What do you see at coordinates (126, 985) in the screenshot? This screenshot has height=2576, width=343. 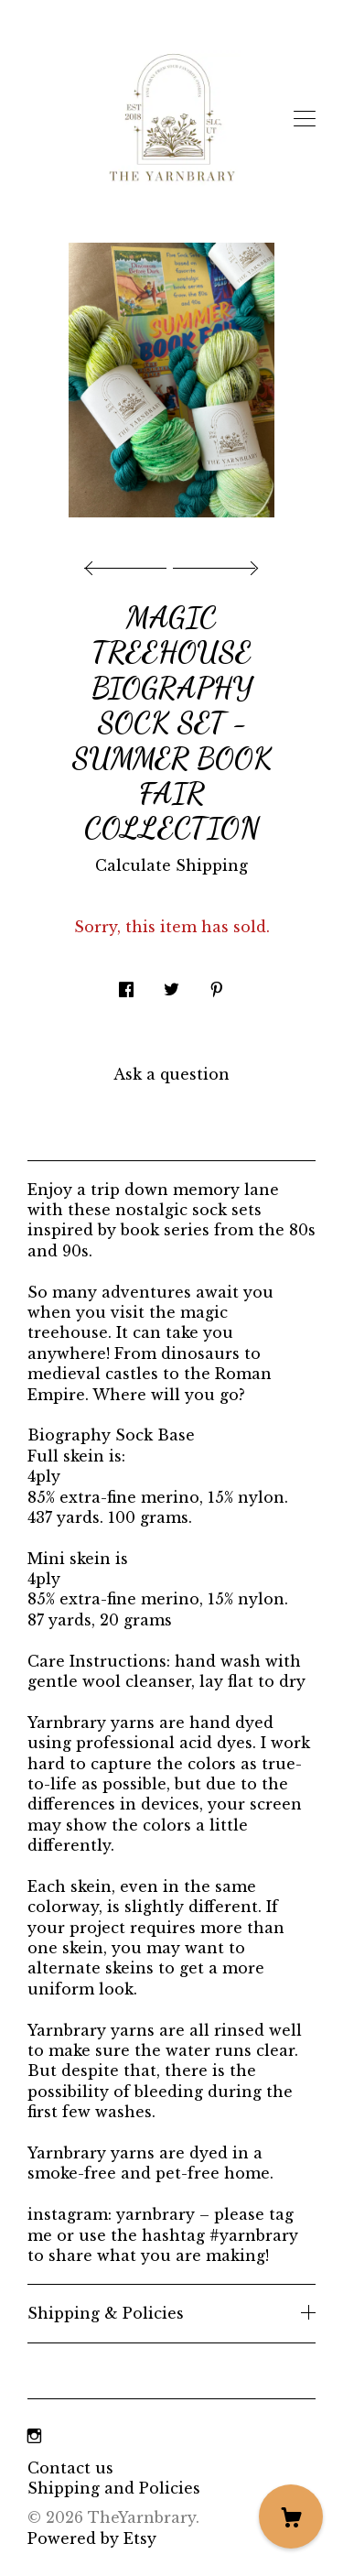 I see `[social media share for facebook]` at bounding box center [126, 985].